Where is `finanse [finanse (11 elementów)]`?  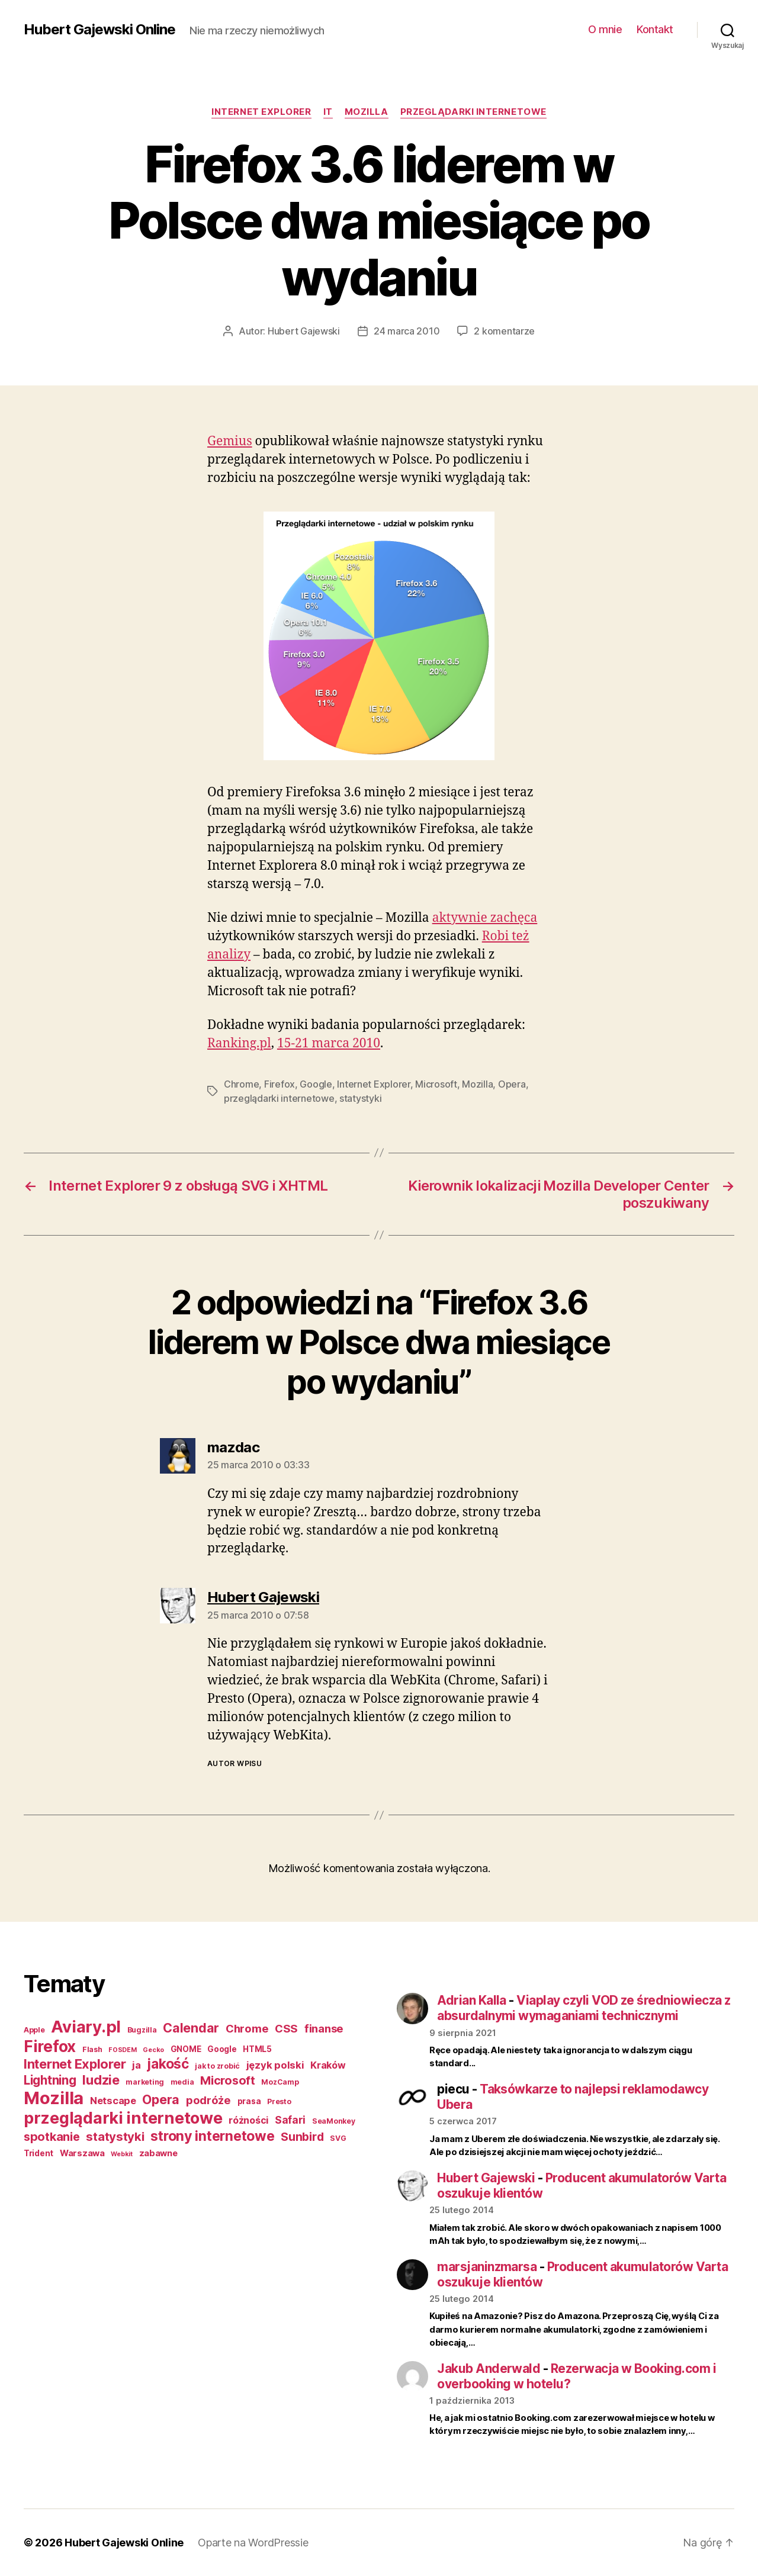
finanse [finanse (11 elementów)] is located at coordinates (323, 2028).